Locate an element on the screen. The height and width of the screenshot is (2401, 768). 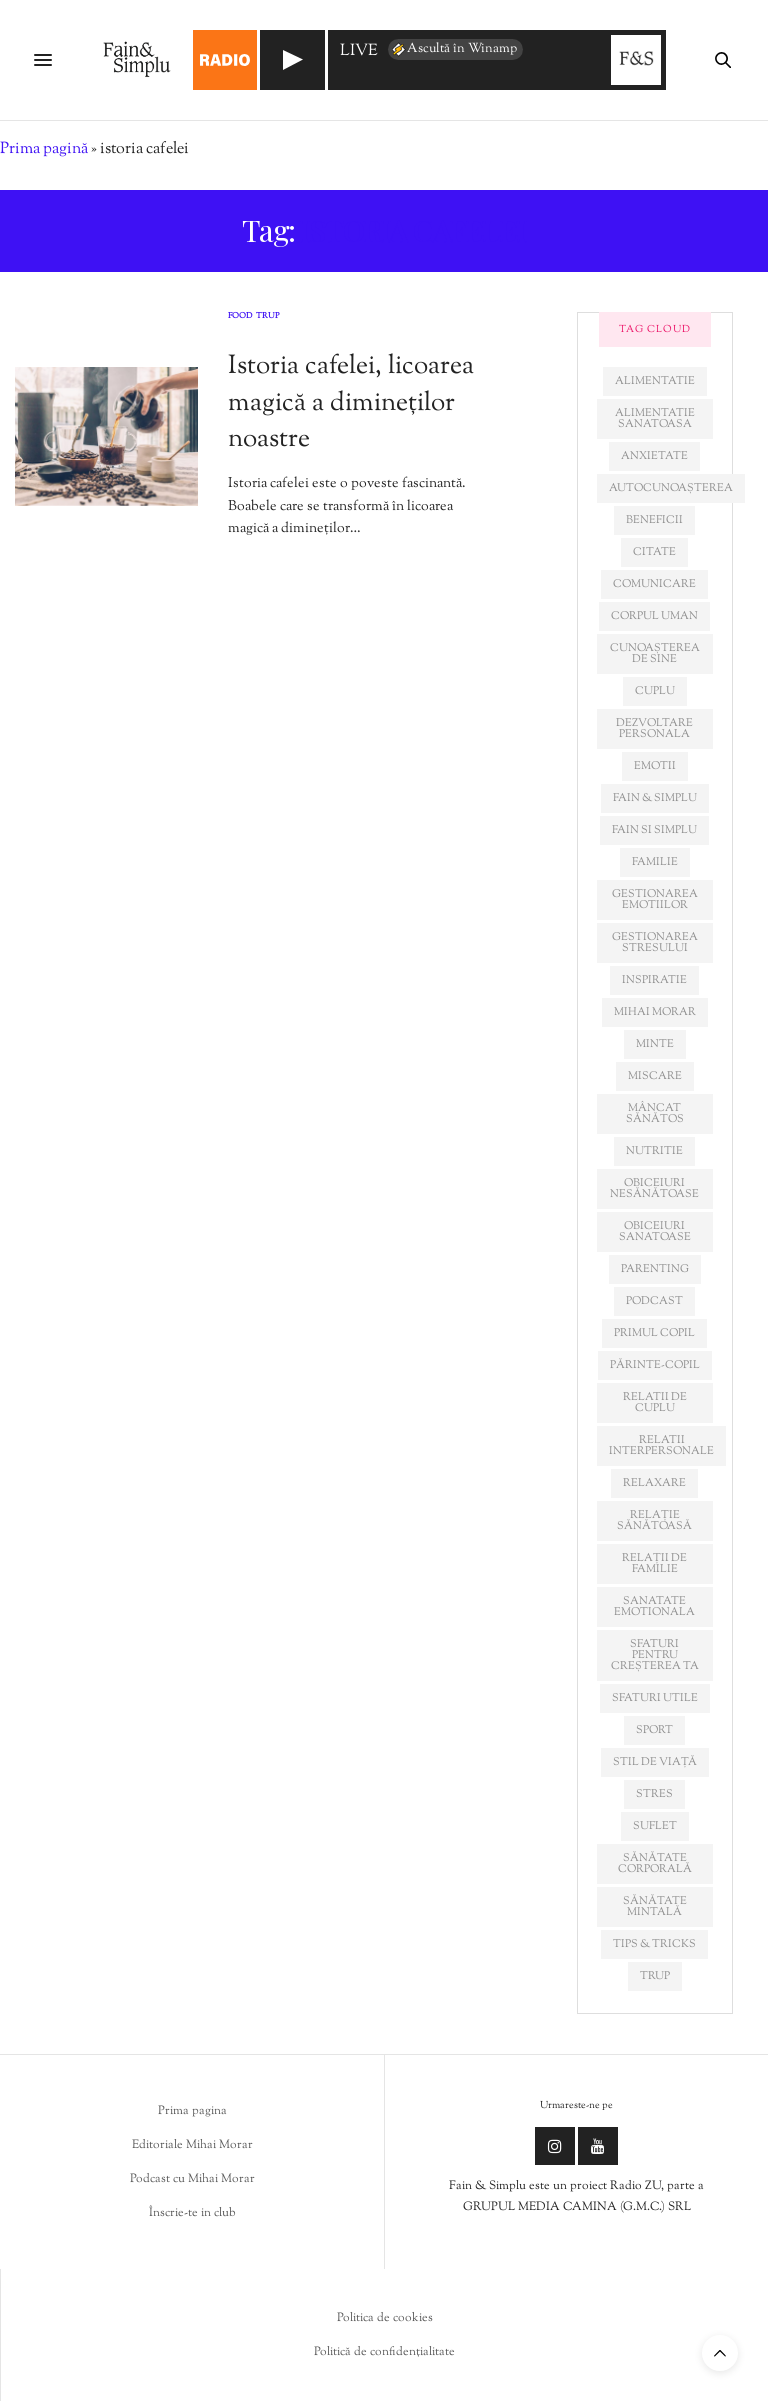
sport is located at coordinates (654, 1730).